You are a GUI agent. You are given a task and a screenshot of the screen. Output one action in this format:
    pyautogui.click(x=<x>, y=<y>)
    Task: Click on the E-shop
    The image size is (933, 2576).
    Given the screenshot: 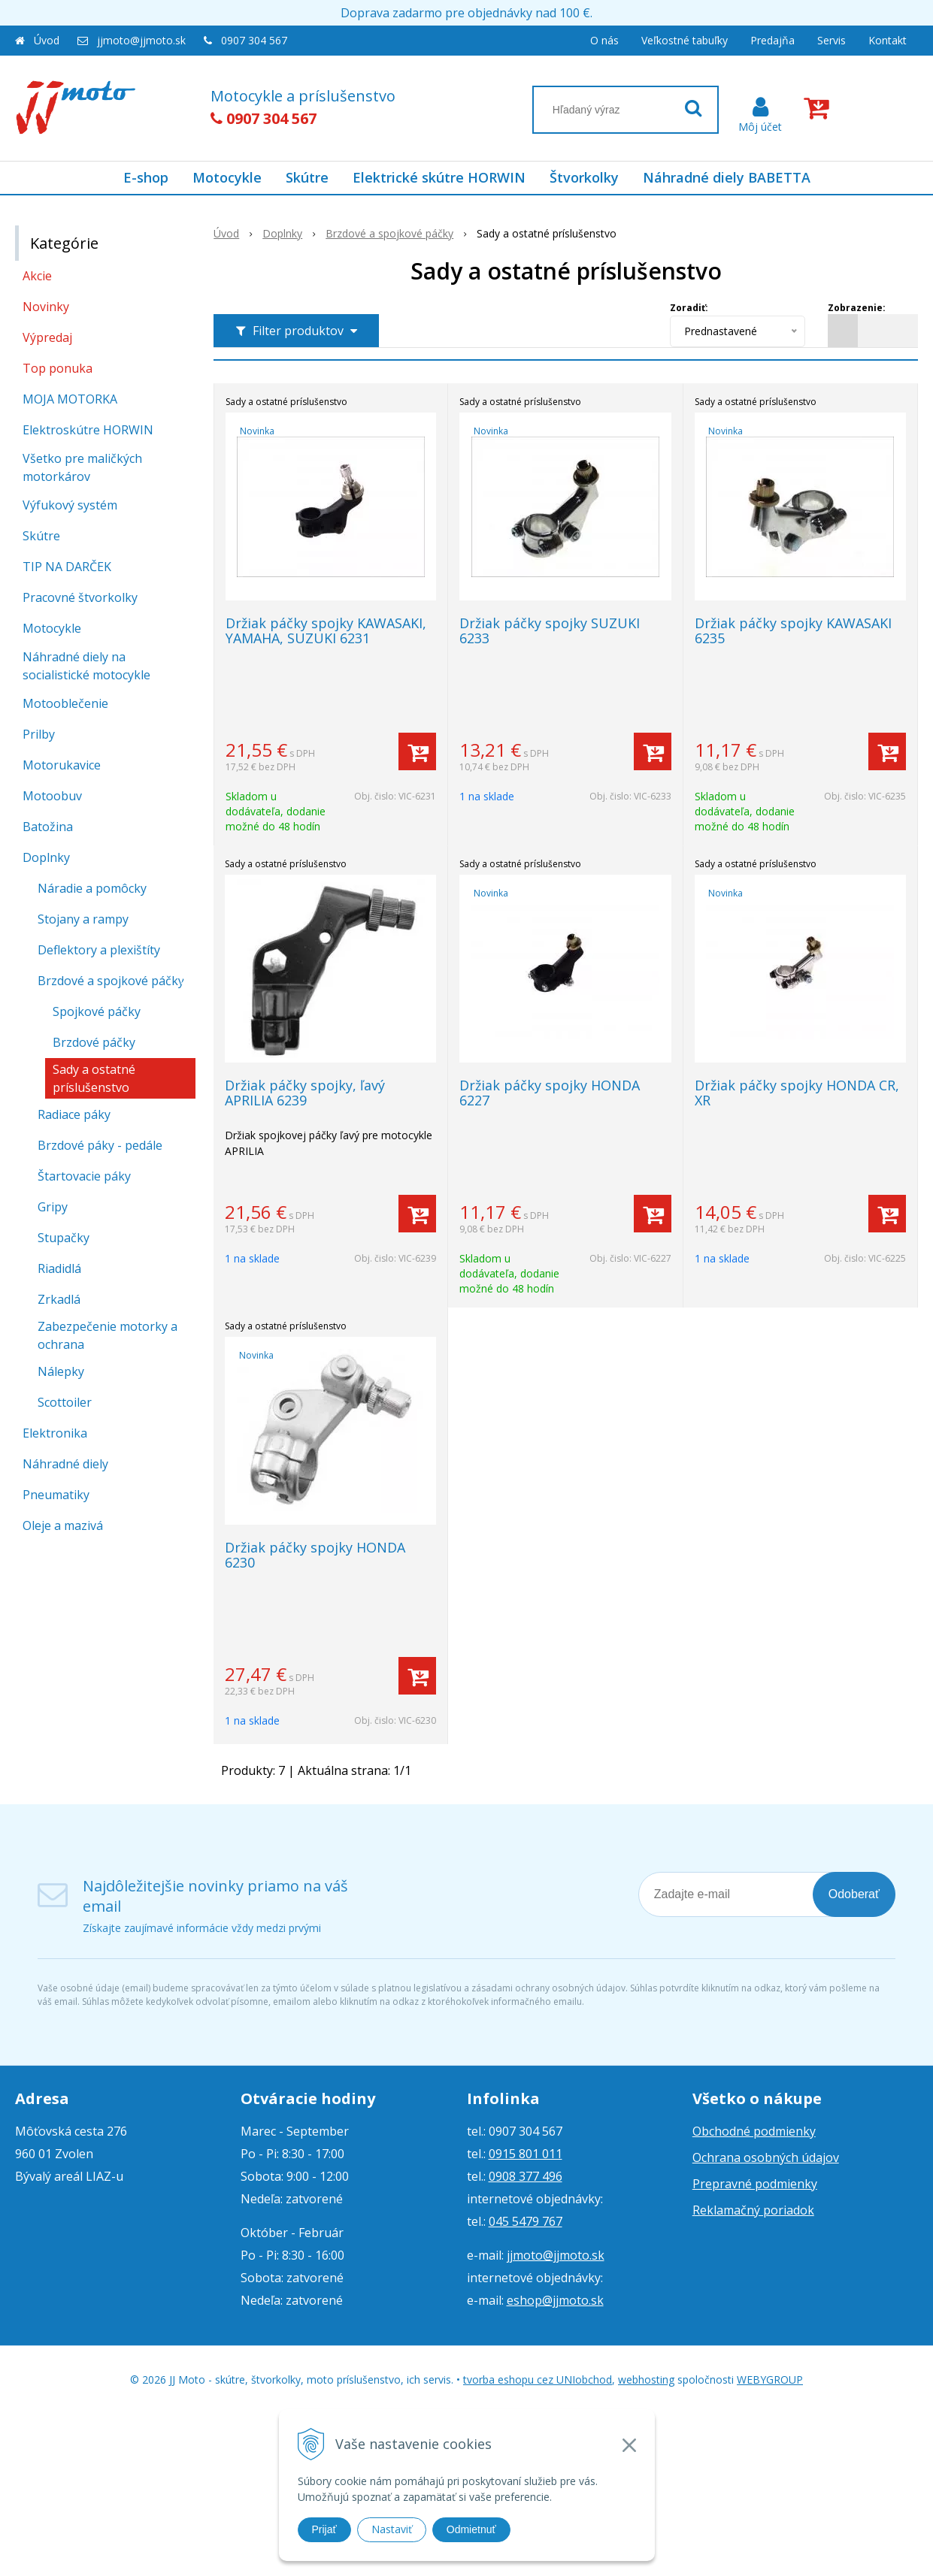 What is the action you would take?
    pyautogui.click(x=145, y=177)
    